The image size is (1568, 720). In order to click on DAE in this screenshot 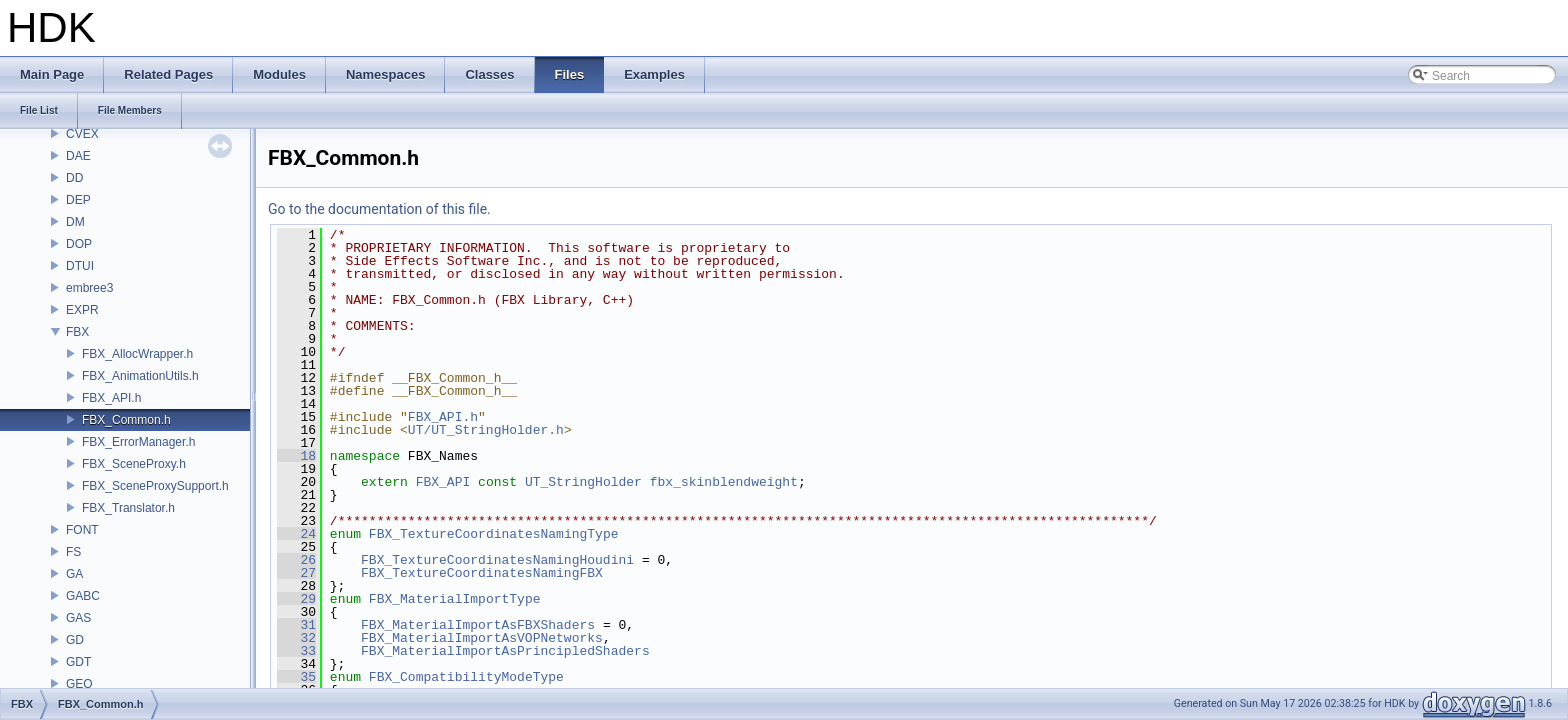, I will do `click(78, 156)`.